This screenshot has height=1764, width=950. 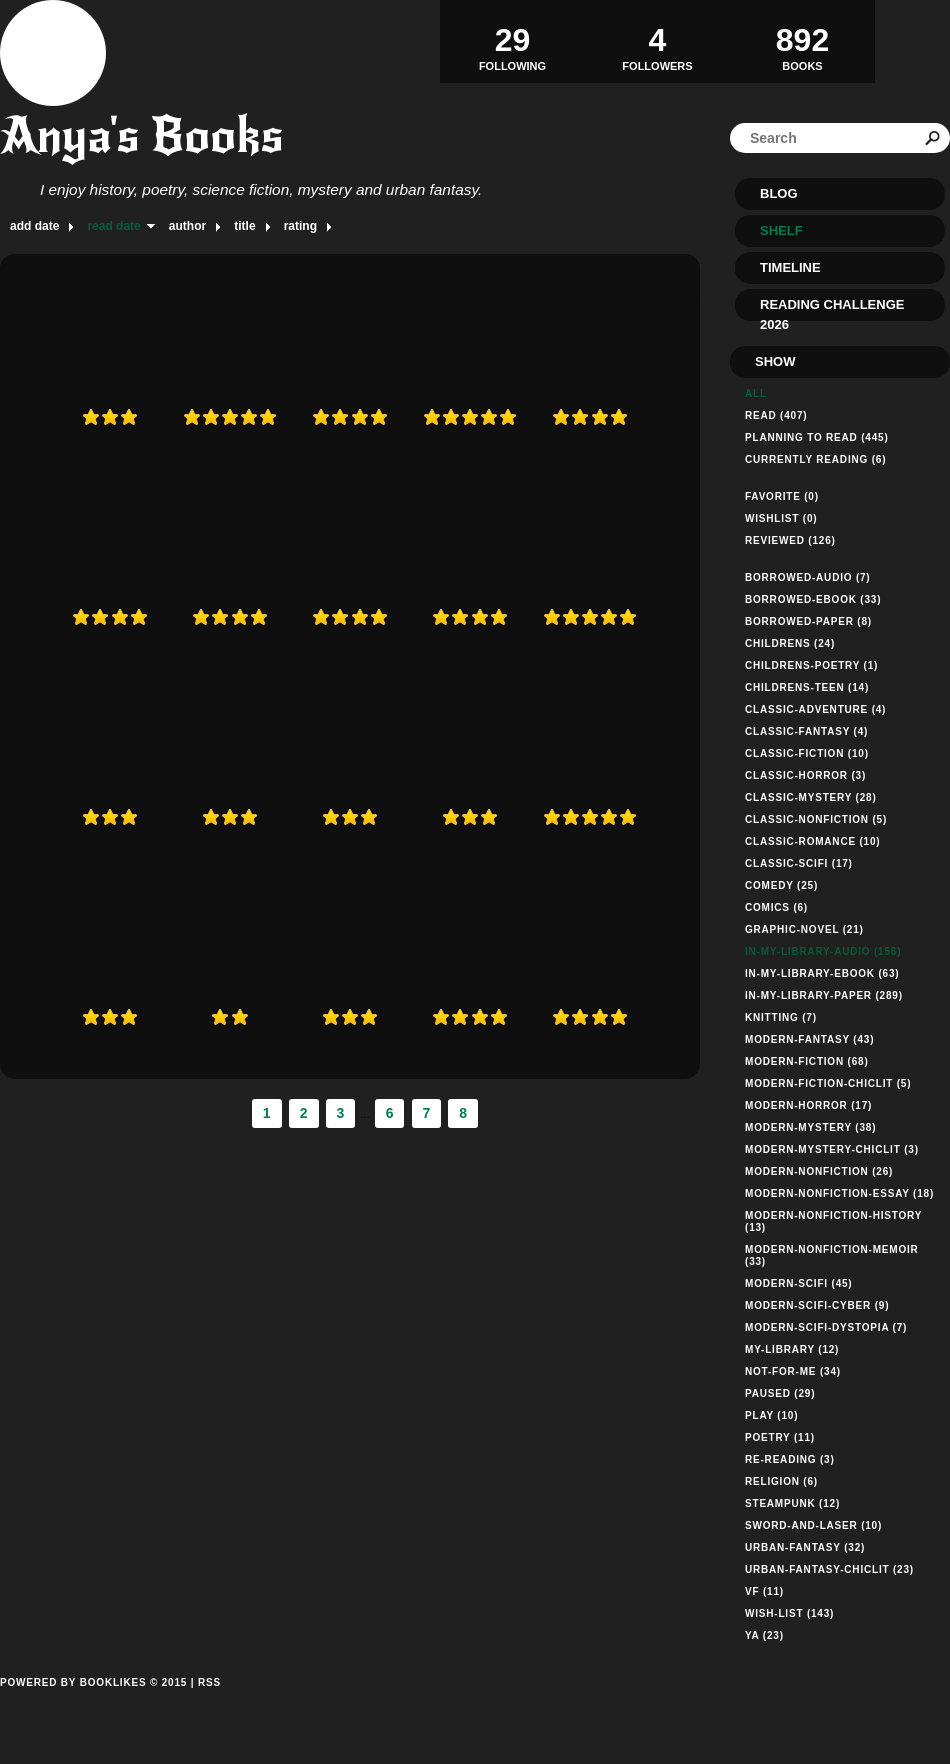 I want to click on re-reading (3), so click(x=790, y=1459).